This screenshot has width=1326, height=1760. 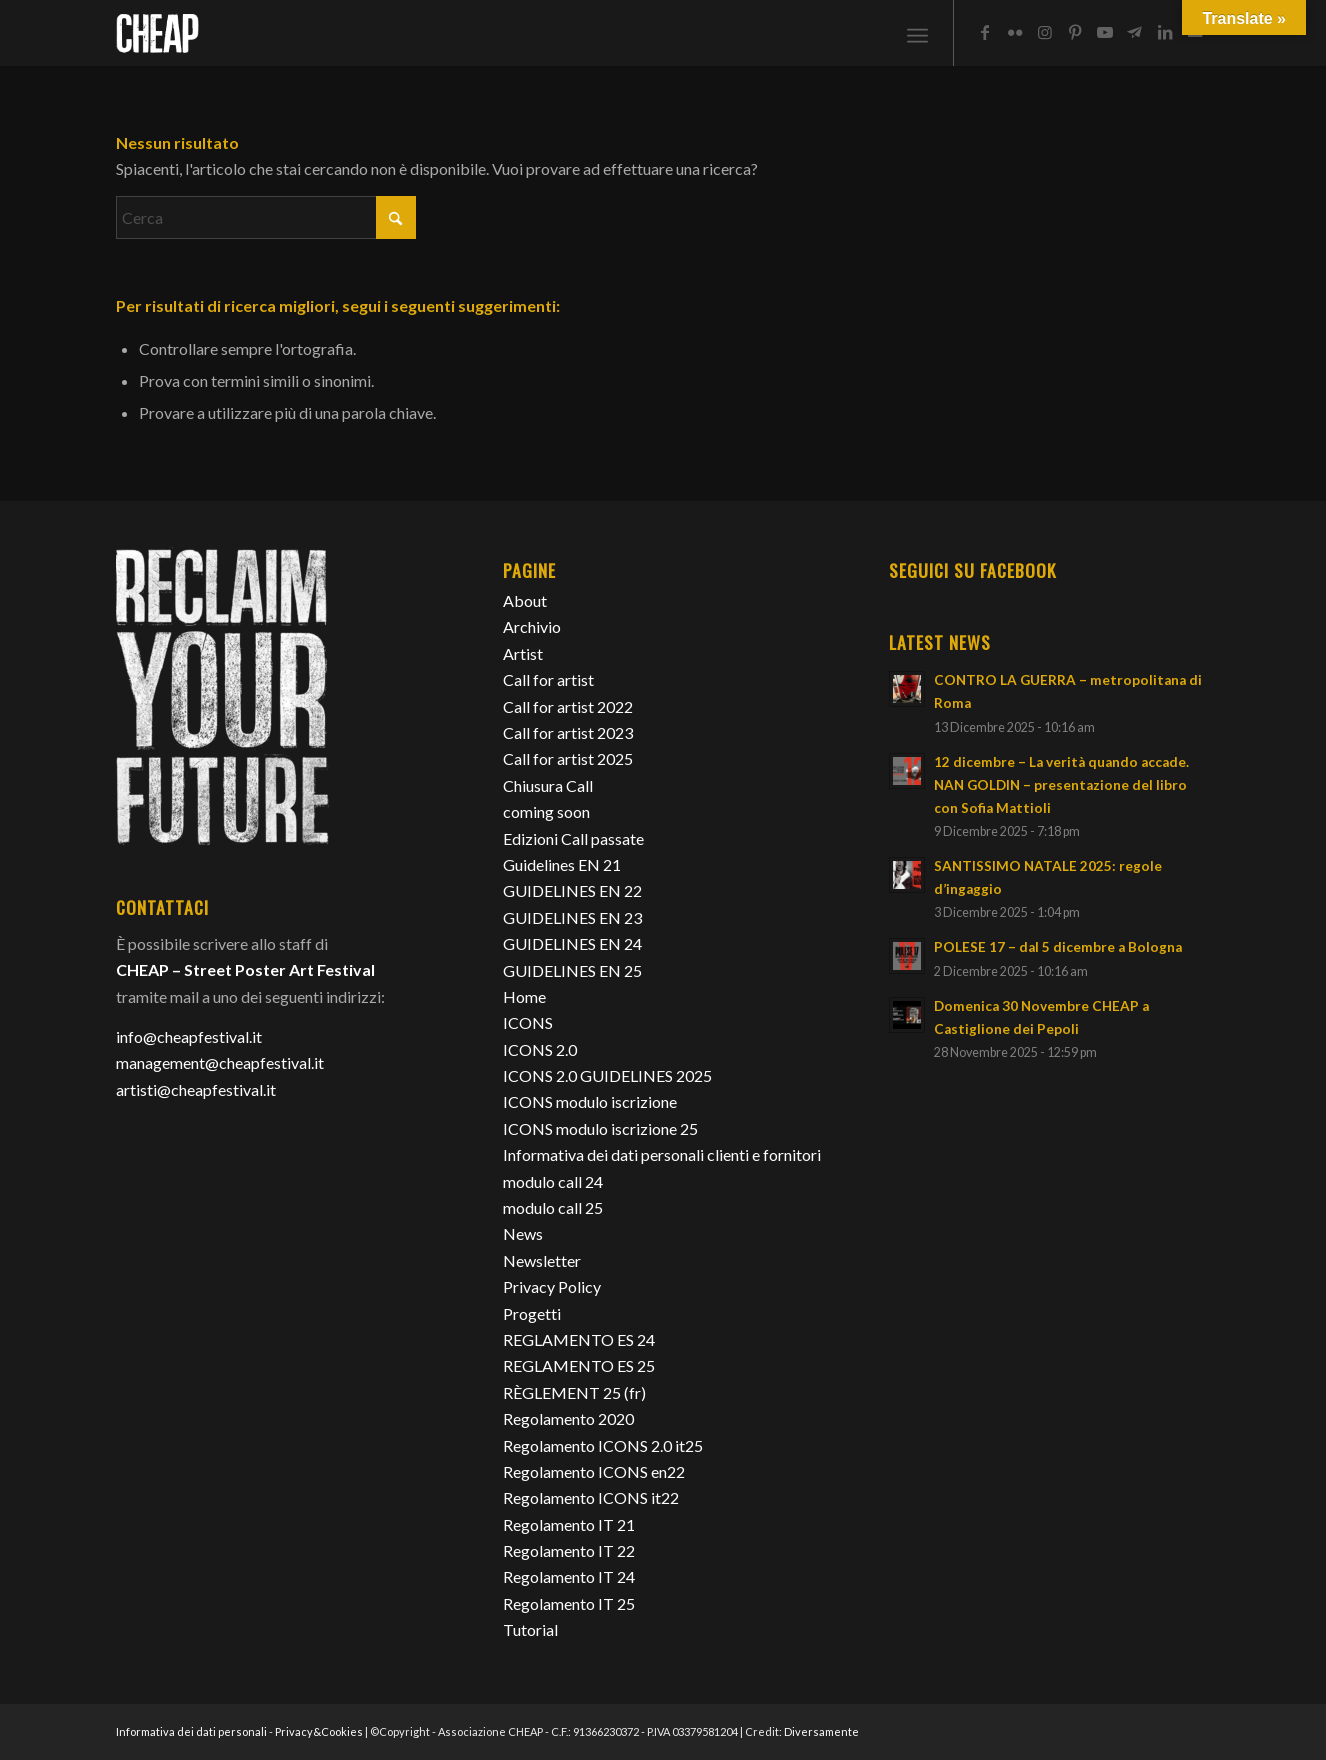 What do you see at coordinates (607, 1075) in the screenshot?
I see `ICONS 2.0 GUIDELINES 2025` at bounding box center [607, 1075].